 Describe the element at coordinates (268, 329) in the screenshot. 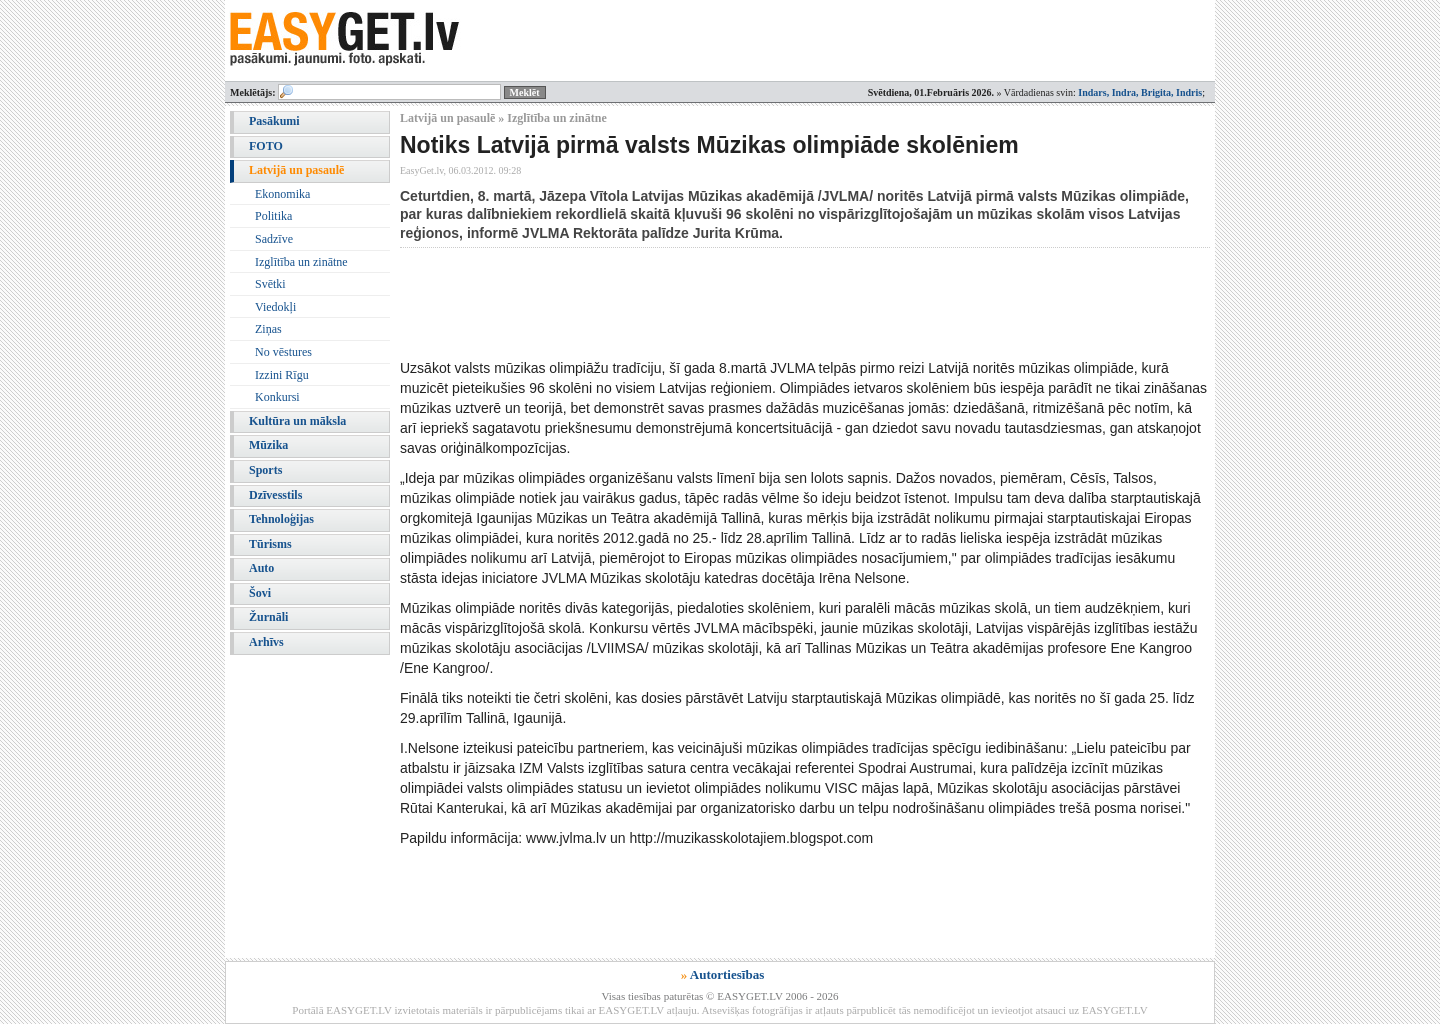

I see `Ziņas` at that location.